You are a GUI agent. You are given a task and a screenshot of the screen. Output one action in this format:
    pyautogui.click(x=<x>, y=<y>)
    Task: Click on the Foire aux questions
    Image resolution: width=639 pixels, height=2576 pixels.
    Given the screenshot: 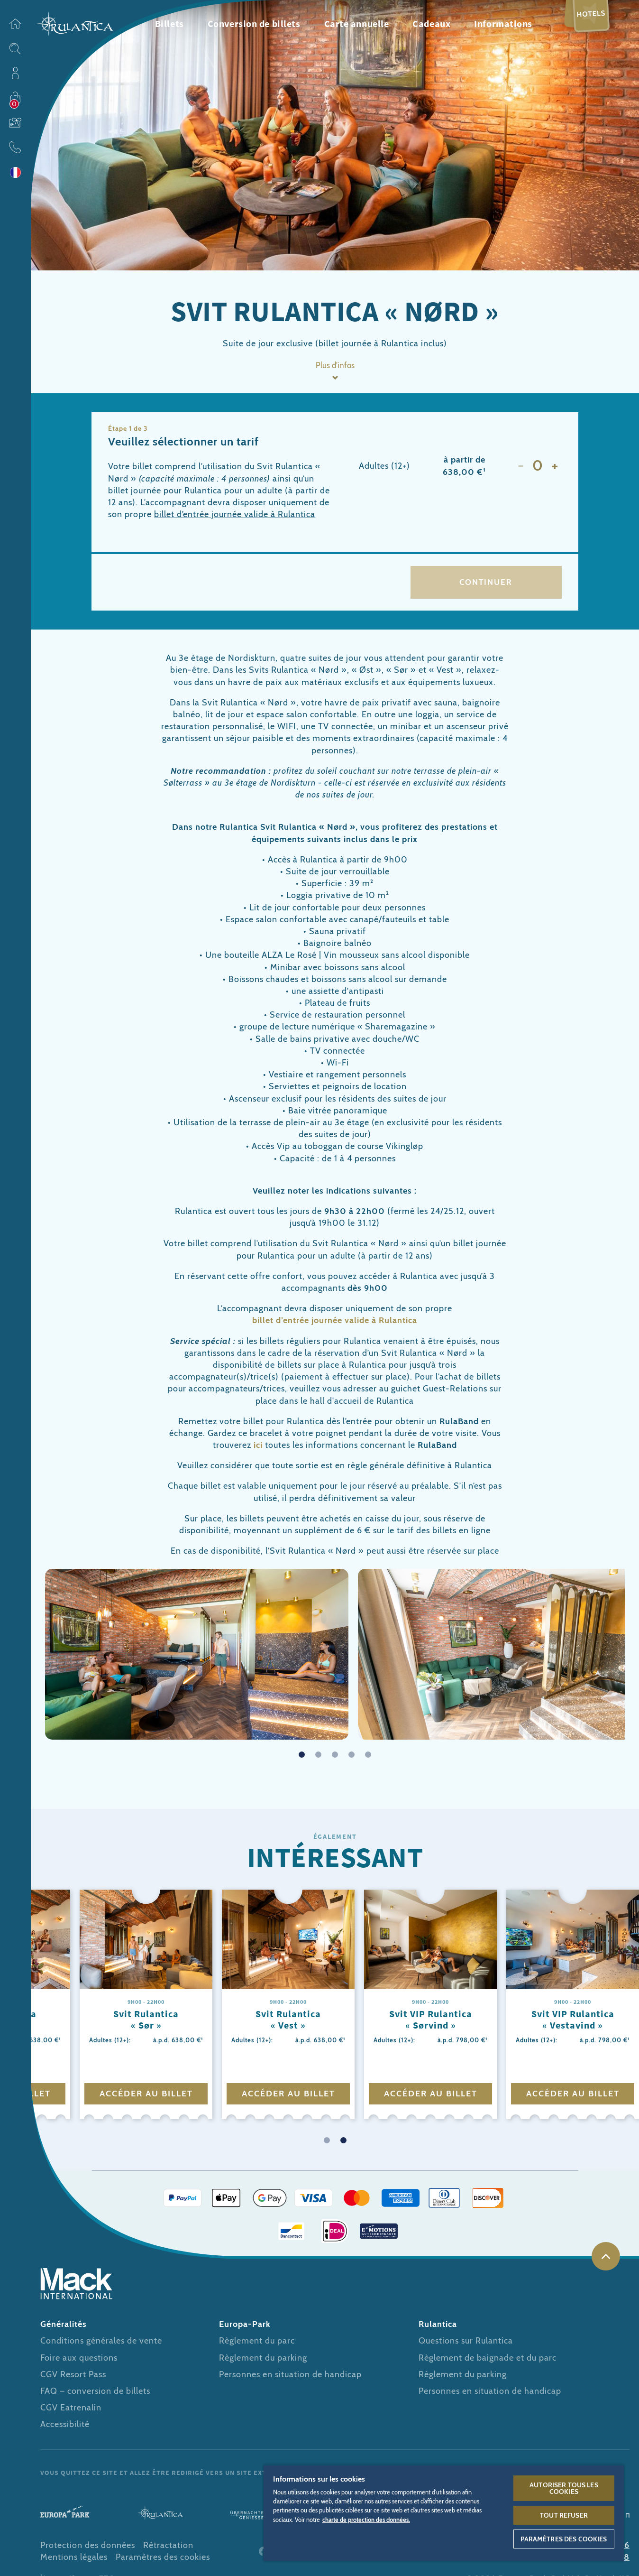 What is the action you would take?
    pyautogui.click(x=79, y=2361)
    